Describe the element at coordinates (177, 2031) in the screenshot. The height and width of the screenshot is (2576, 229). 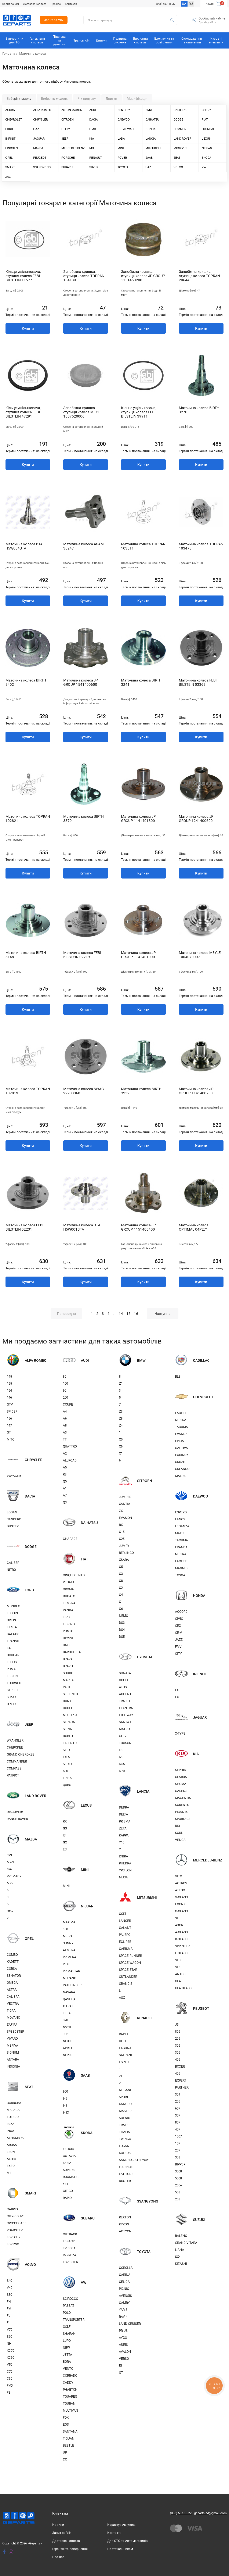
I see `806` at that location.